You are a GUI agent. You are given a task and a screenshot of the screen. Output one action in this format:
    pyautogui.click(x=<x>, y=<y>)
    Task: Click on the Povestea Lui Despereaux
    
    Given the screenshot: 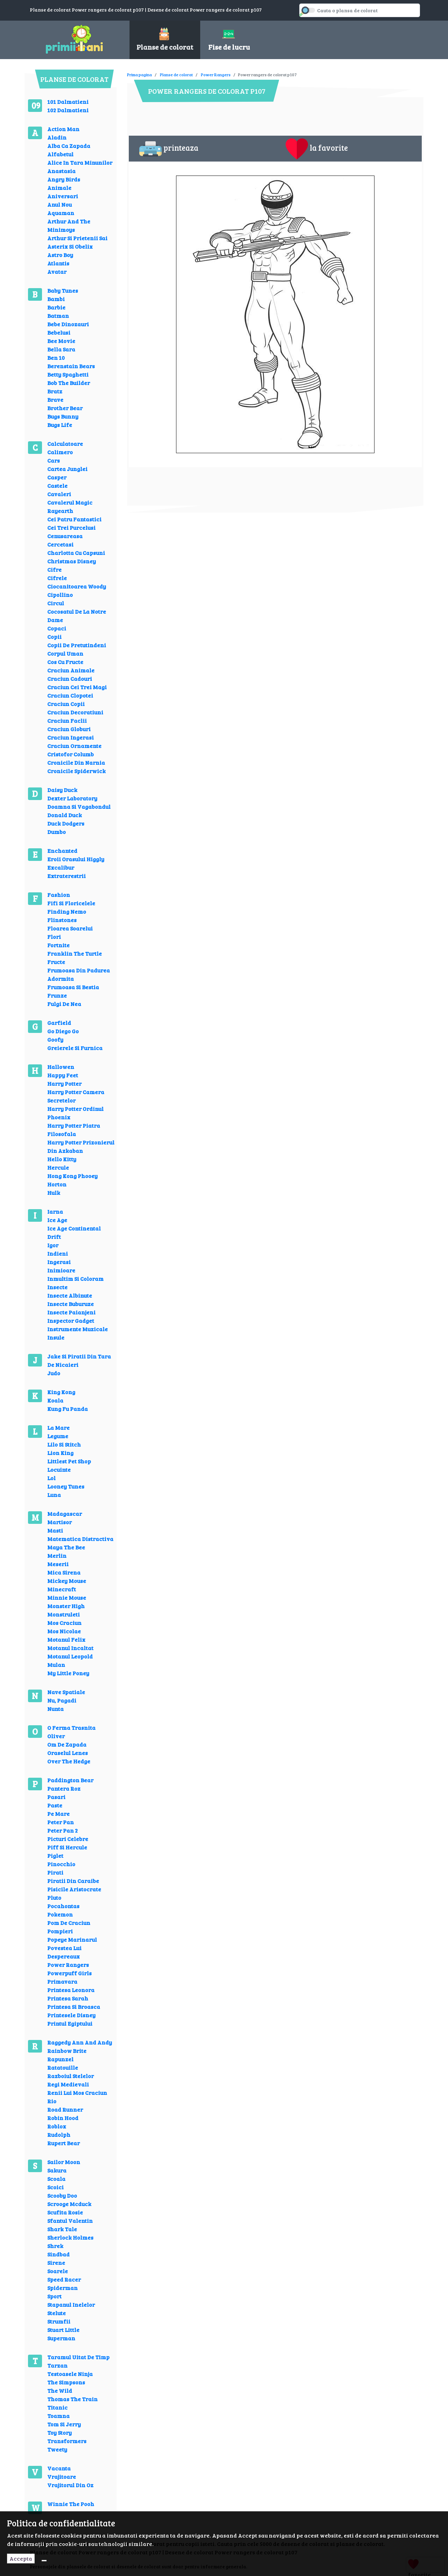 What is the action you would take?
    pyautogui.click(x=64, y=1952)
    